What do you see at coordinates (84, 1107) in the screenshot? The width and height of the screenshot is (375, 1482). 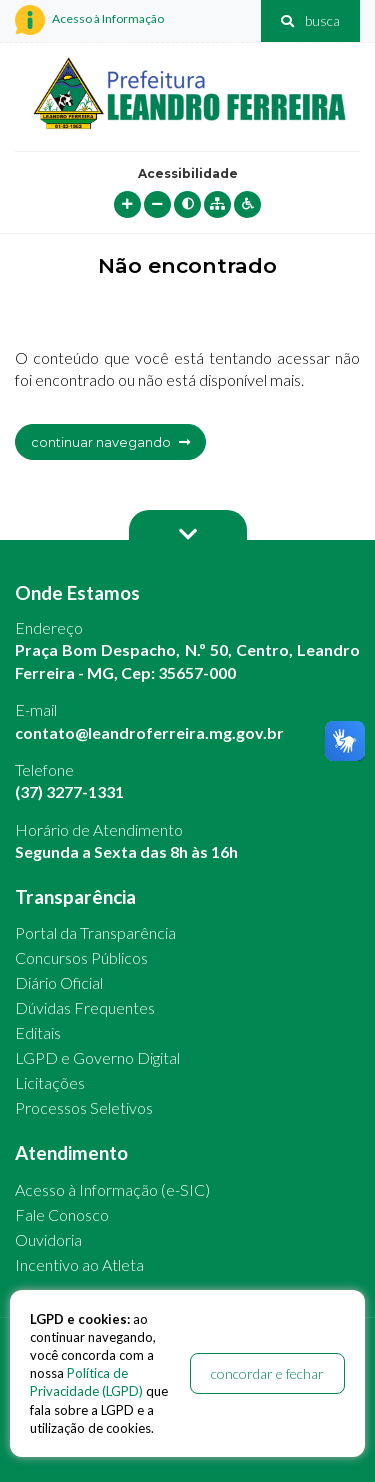 I see `Processos Seletivos` at bounding box center [84, 1107].